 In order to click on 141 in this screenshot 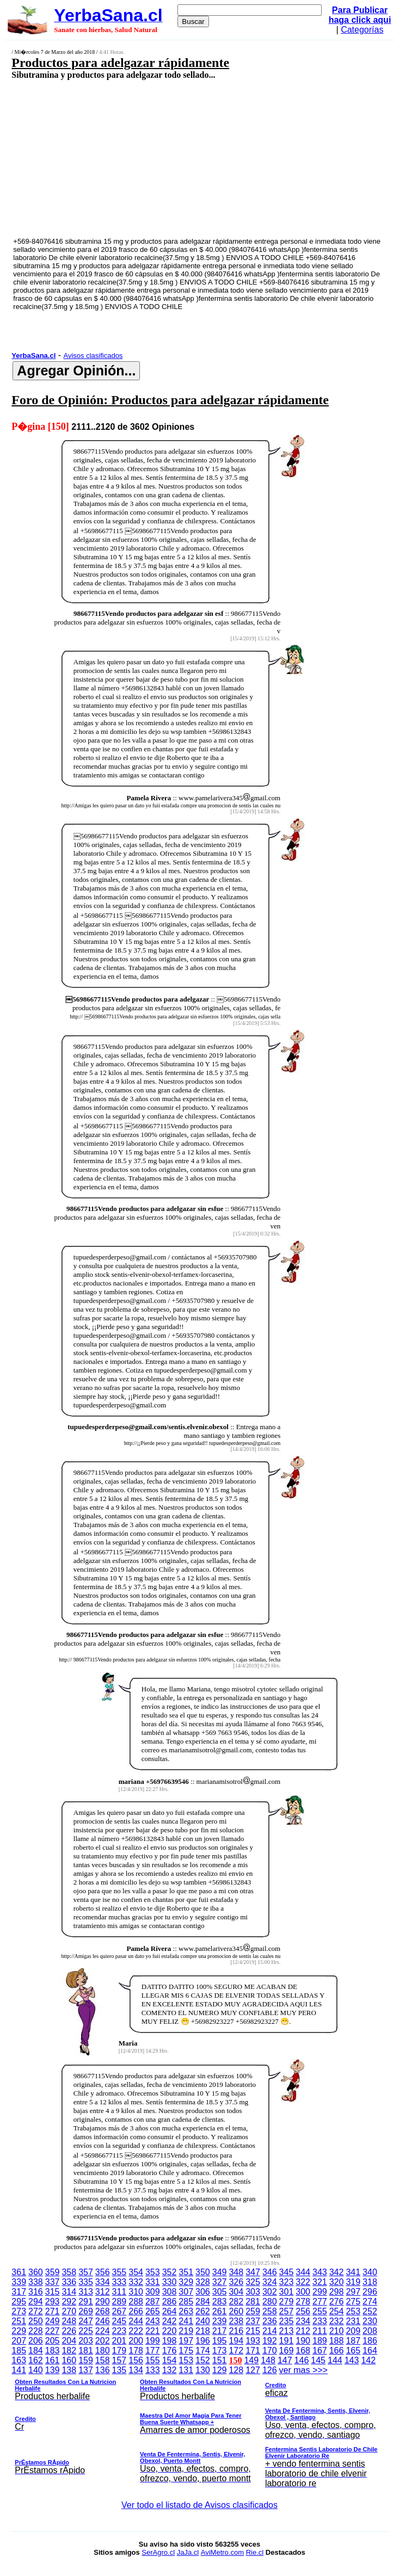, I will do `click(18, 2370)`.